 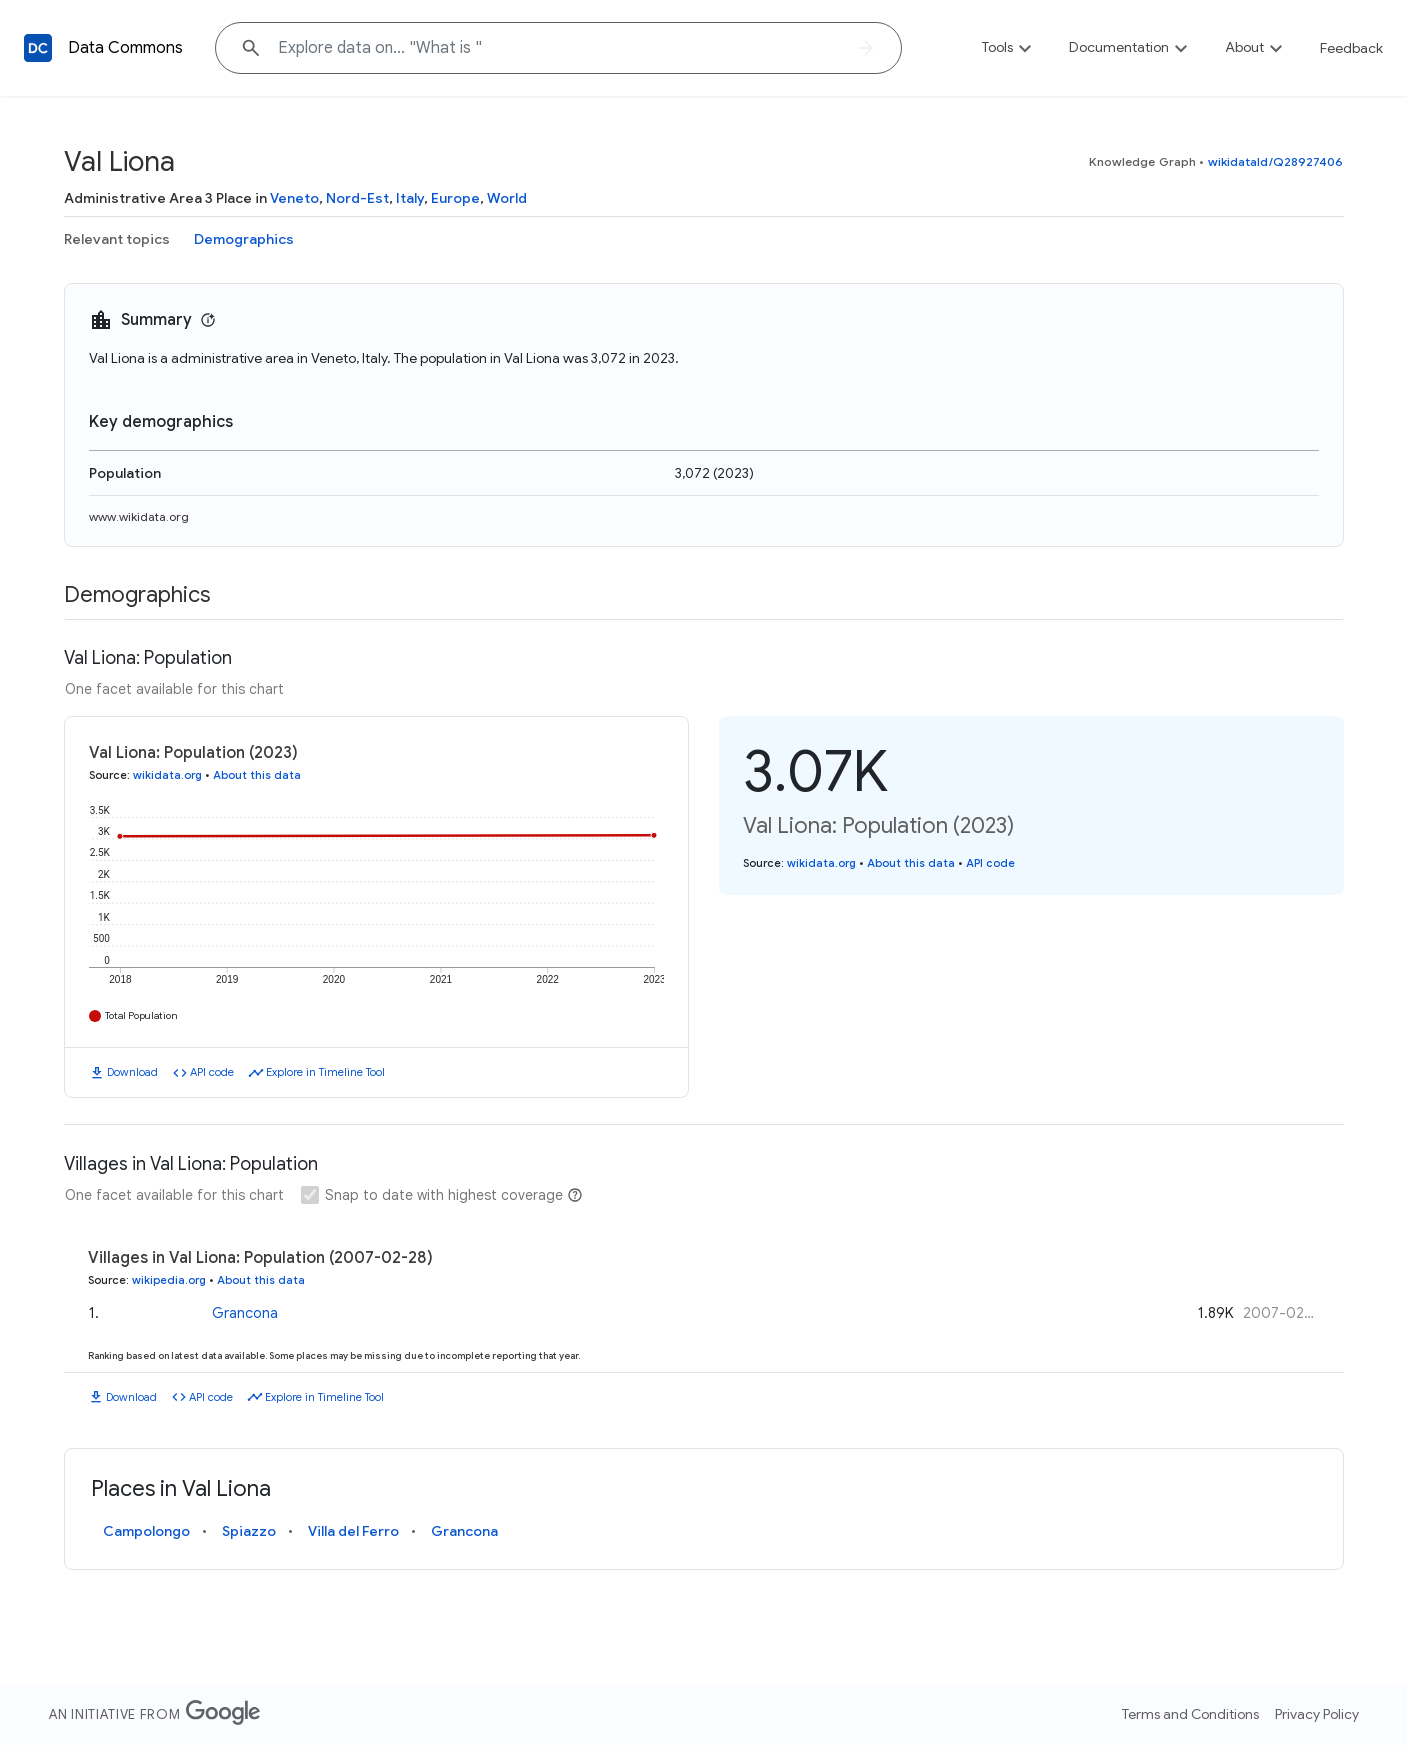 What do you see at coordinates (257, 775) in the screenshot?
I see `About this data` at bounding box center [257, 775].